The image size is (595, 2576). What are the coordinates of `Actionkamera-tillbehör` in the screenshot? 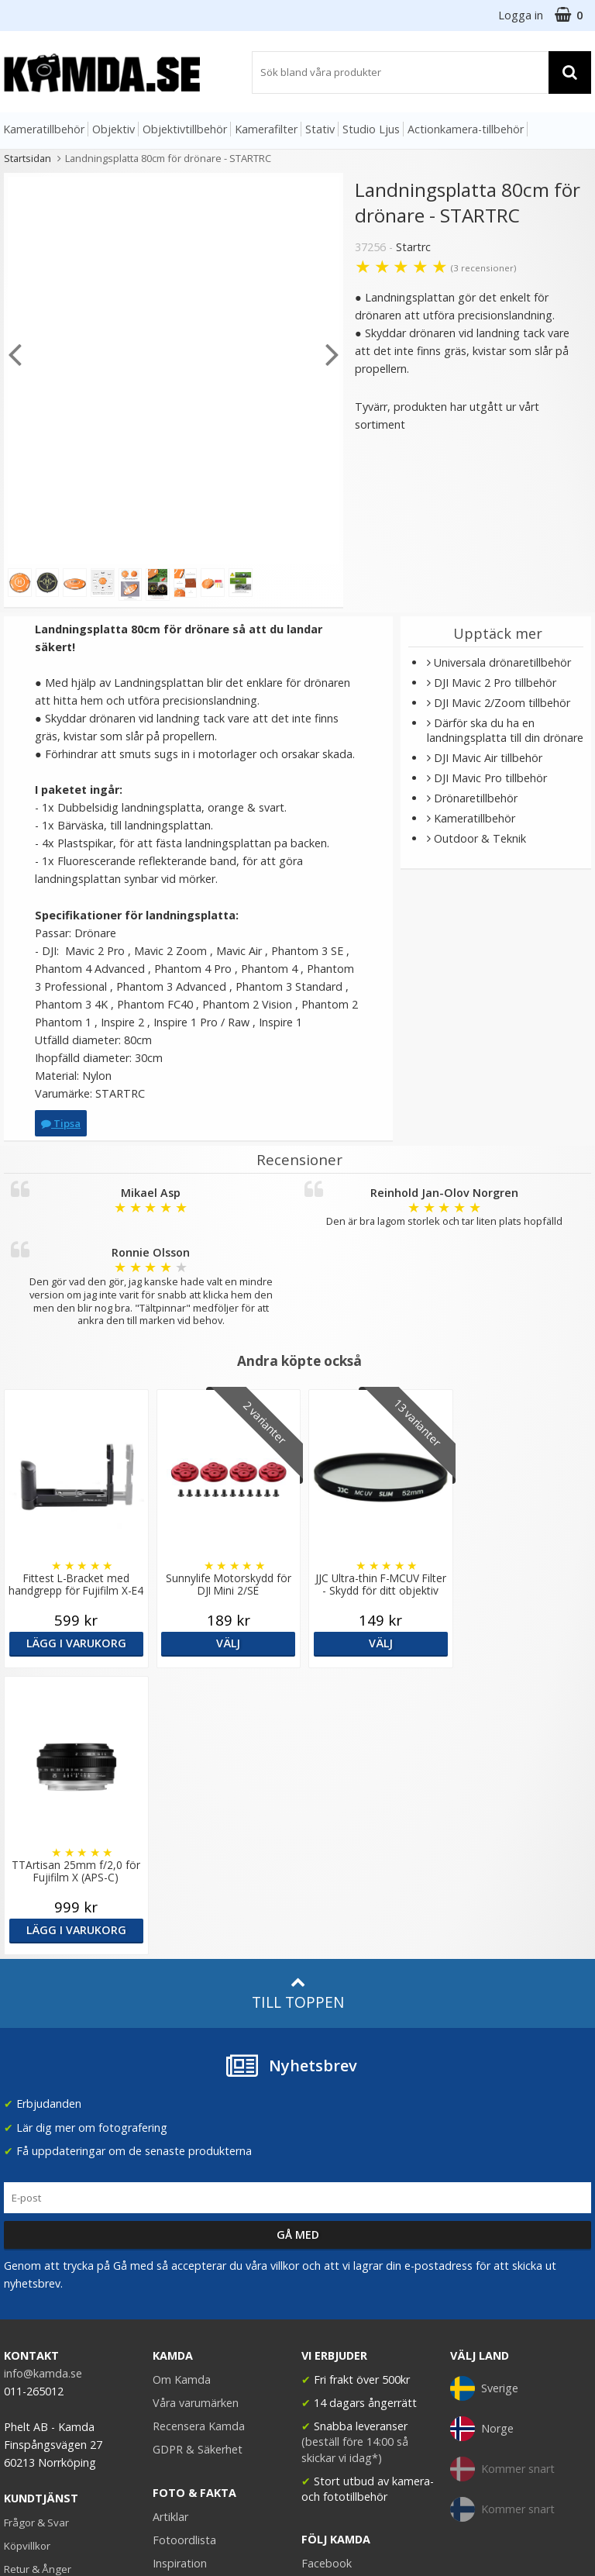 It's located at (466, 129).